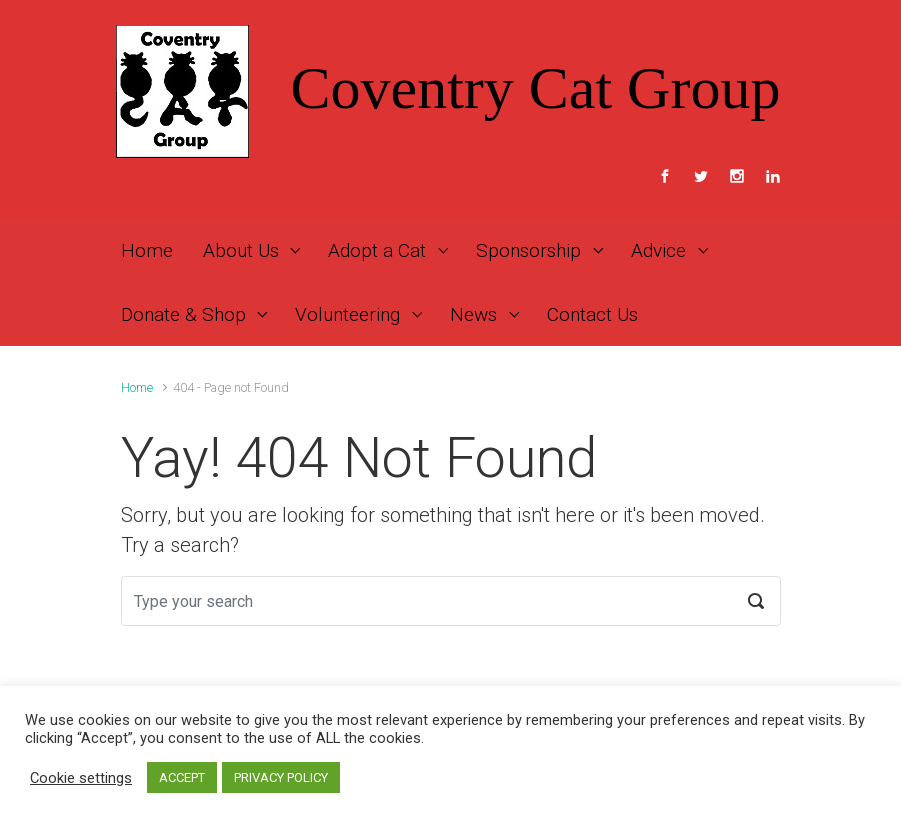 The height and width of the screenshot is (823, 901). What do you see at coordinates (377, 250) in the screenshot?
I see `Adopt a Cat` at bounding box center [377, 250].